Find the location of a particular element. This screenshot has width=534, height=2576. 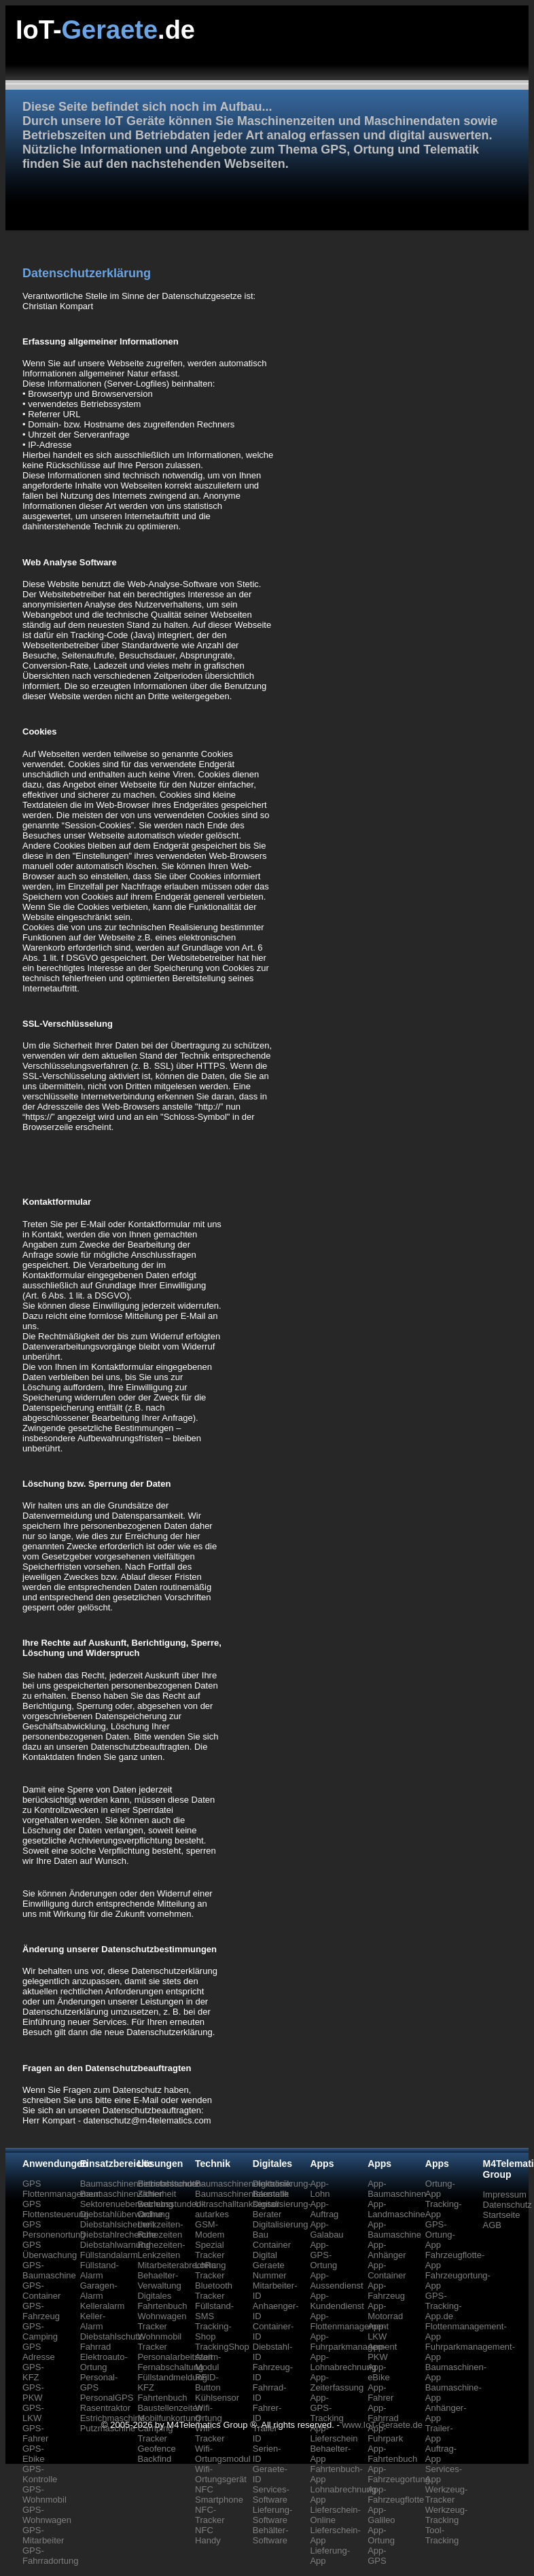

GPS-Kontrolle is located at coordinates (39, 2474).